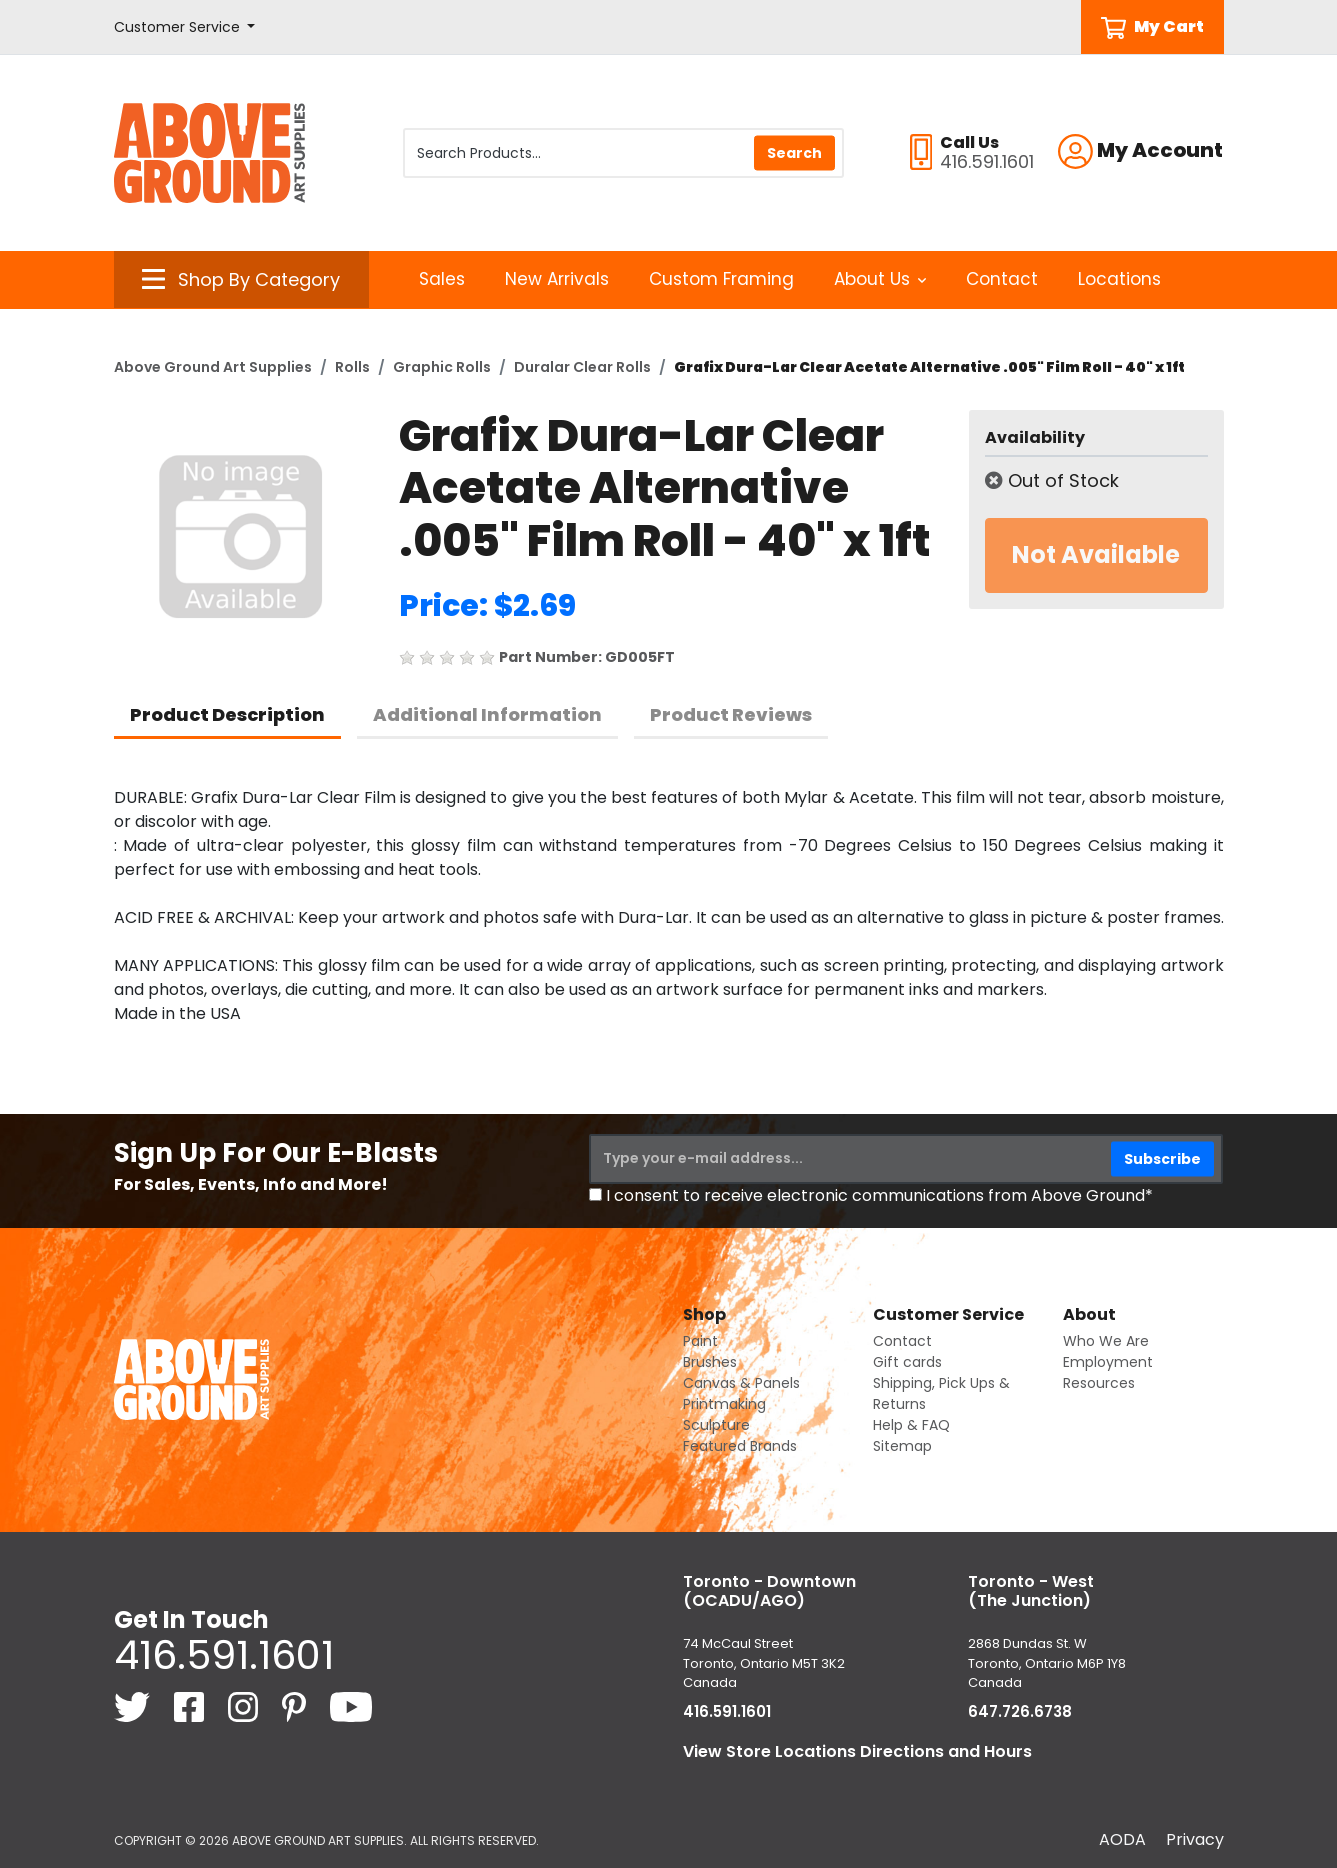 Image resolution: width=1337 pixels, height=1868 pixels. I want to click on Duralar Clear Rolls, so click(582, 367).